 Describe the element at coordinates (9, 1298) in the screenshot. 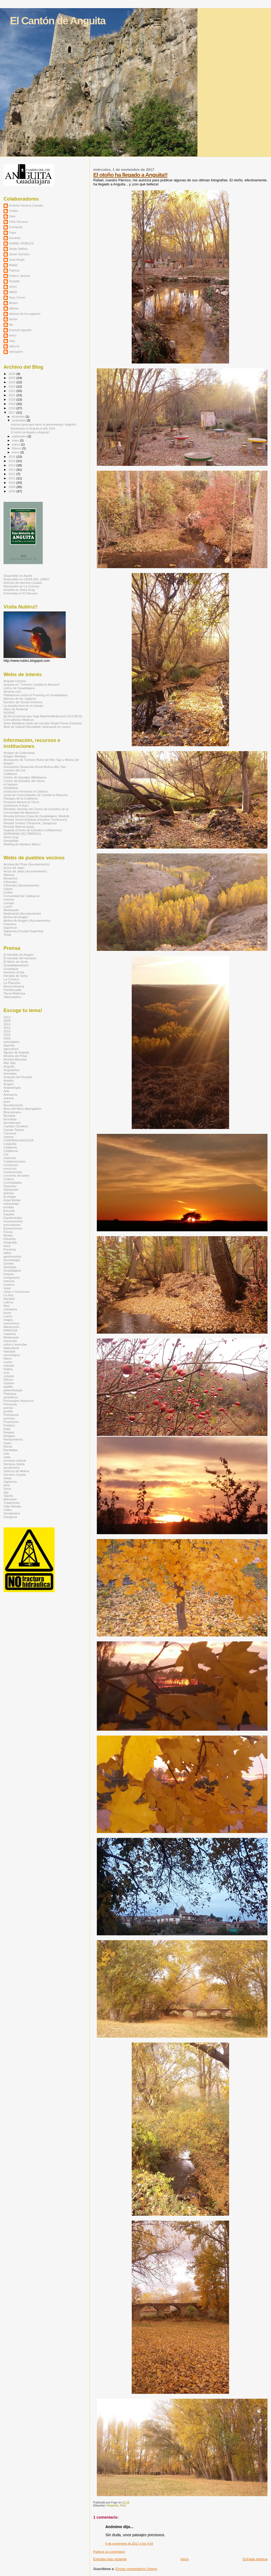

I see `labrador` at that location.